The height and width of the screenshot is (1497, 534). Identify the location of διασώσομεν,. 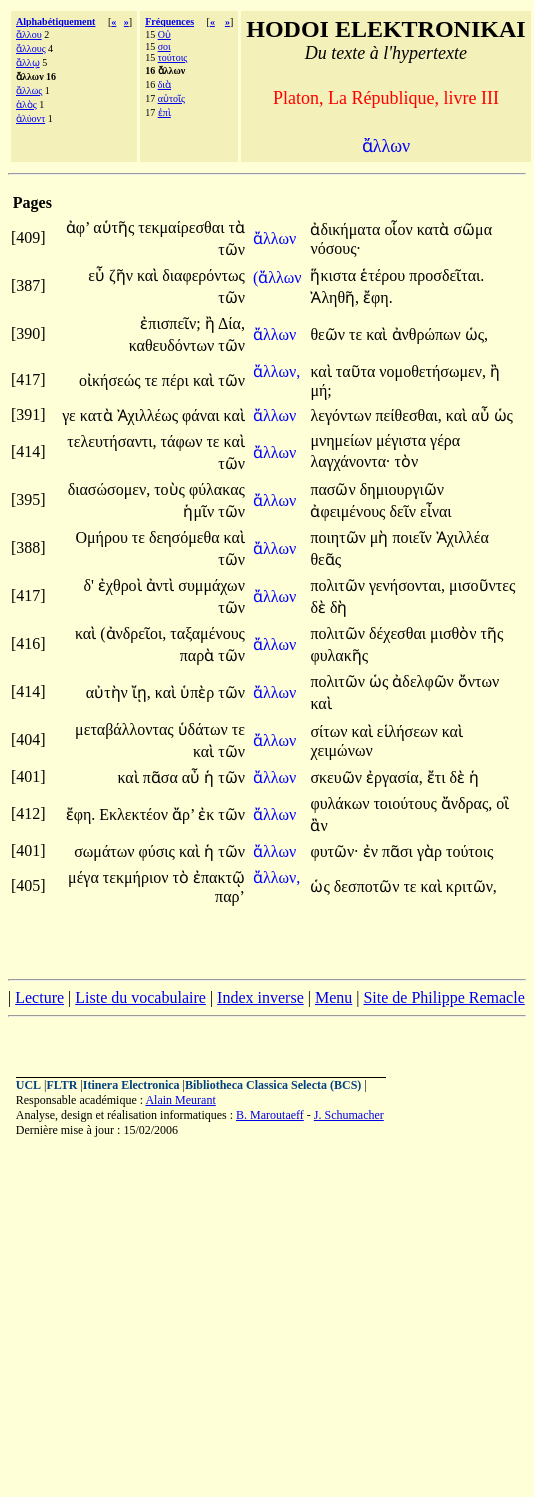
(109, 489).